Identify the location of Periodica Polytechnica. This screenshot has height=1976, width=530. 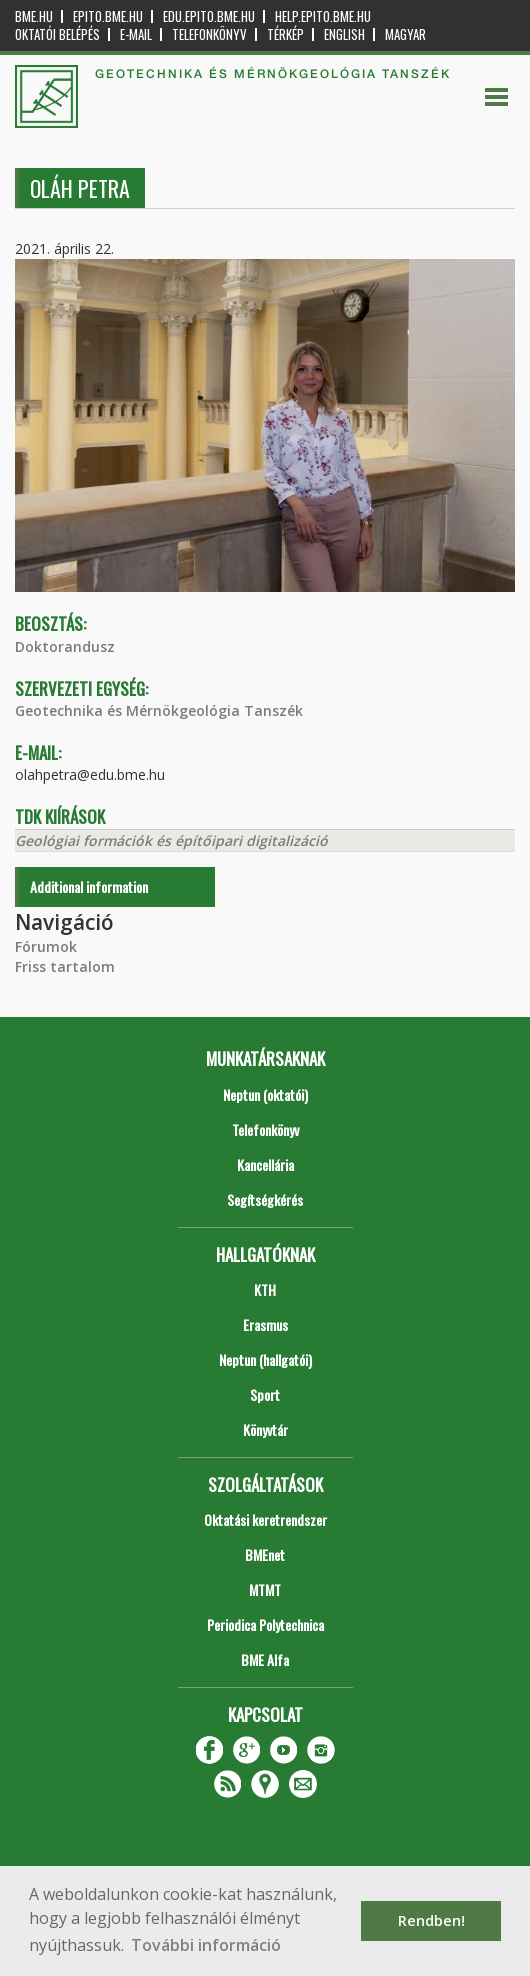
(265, 1624).